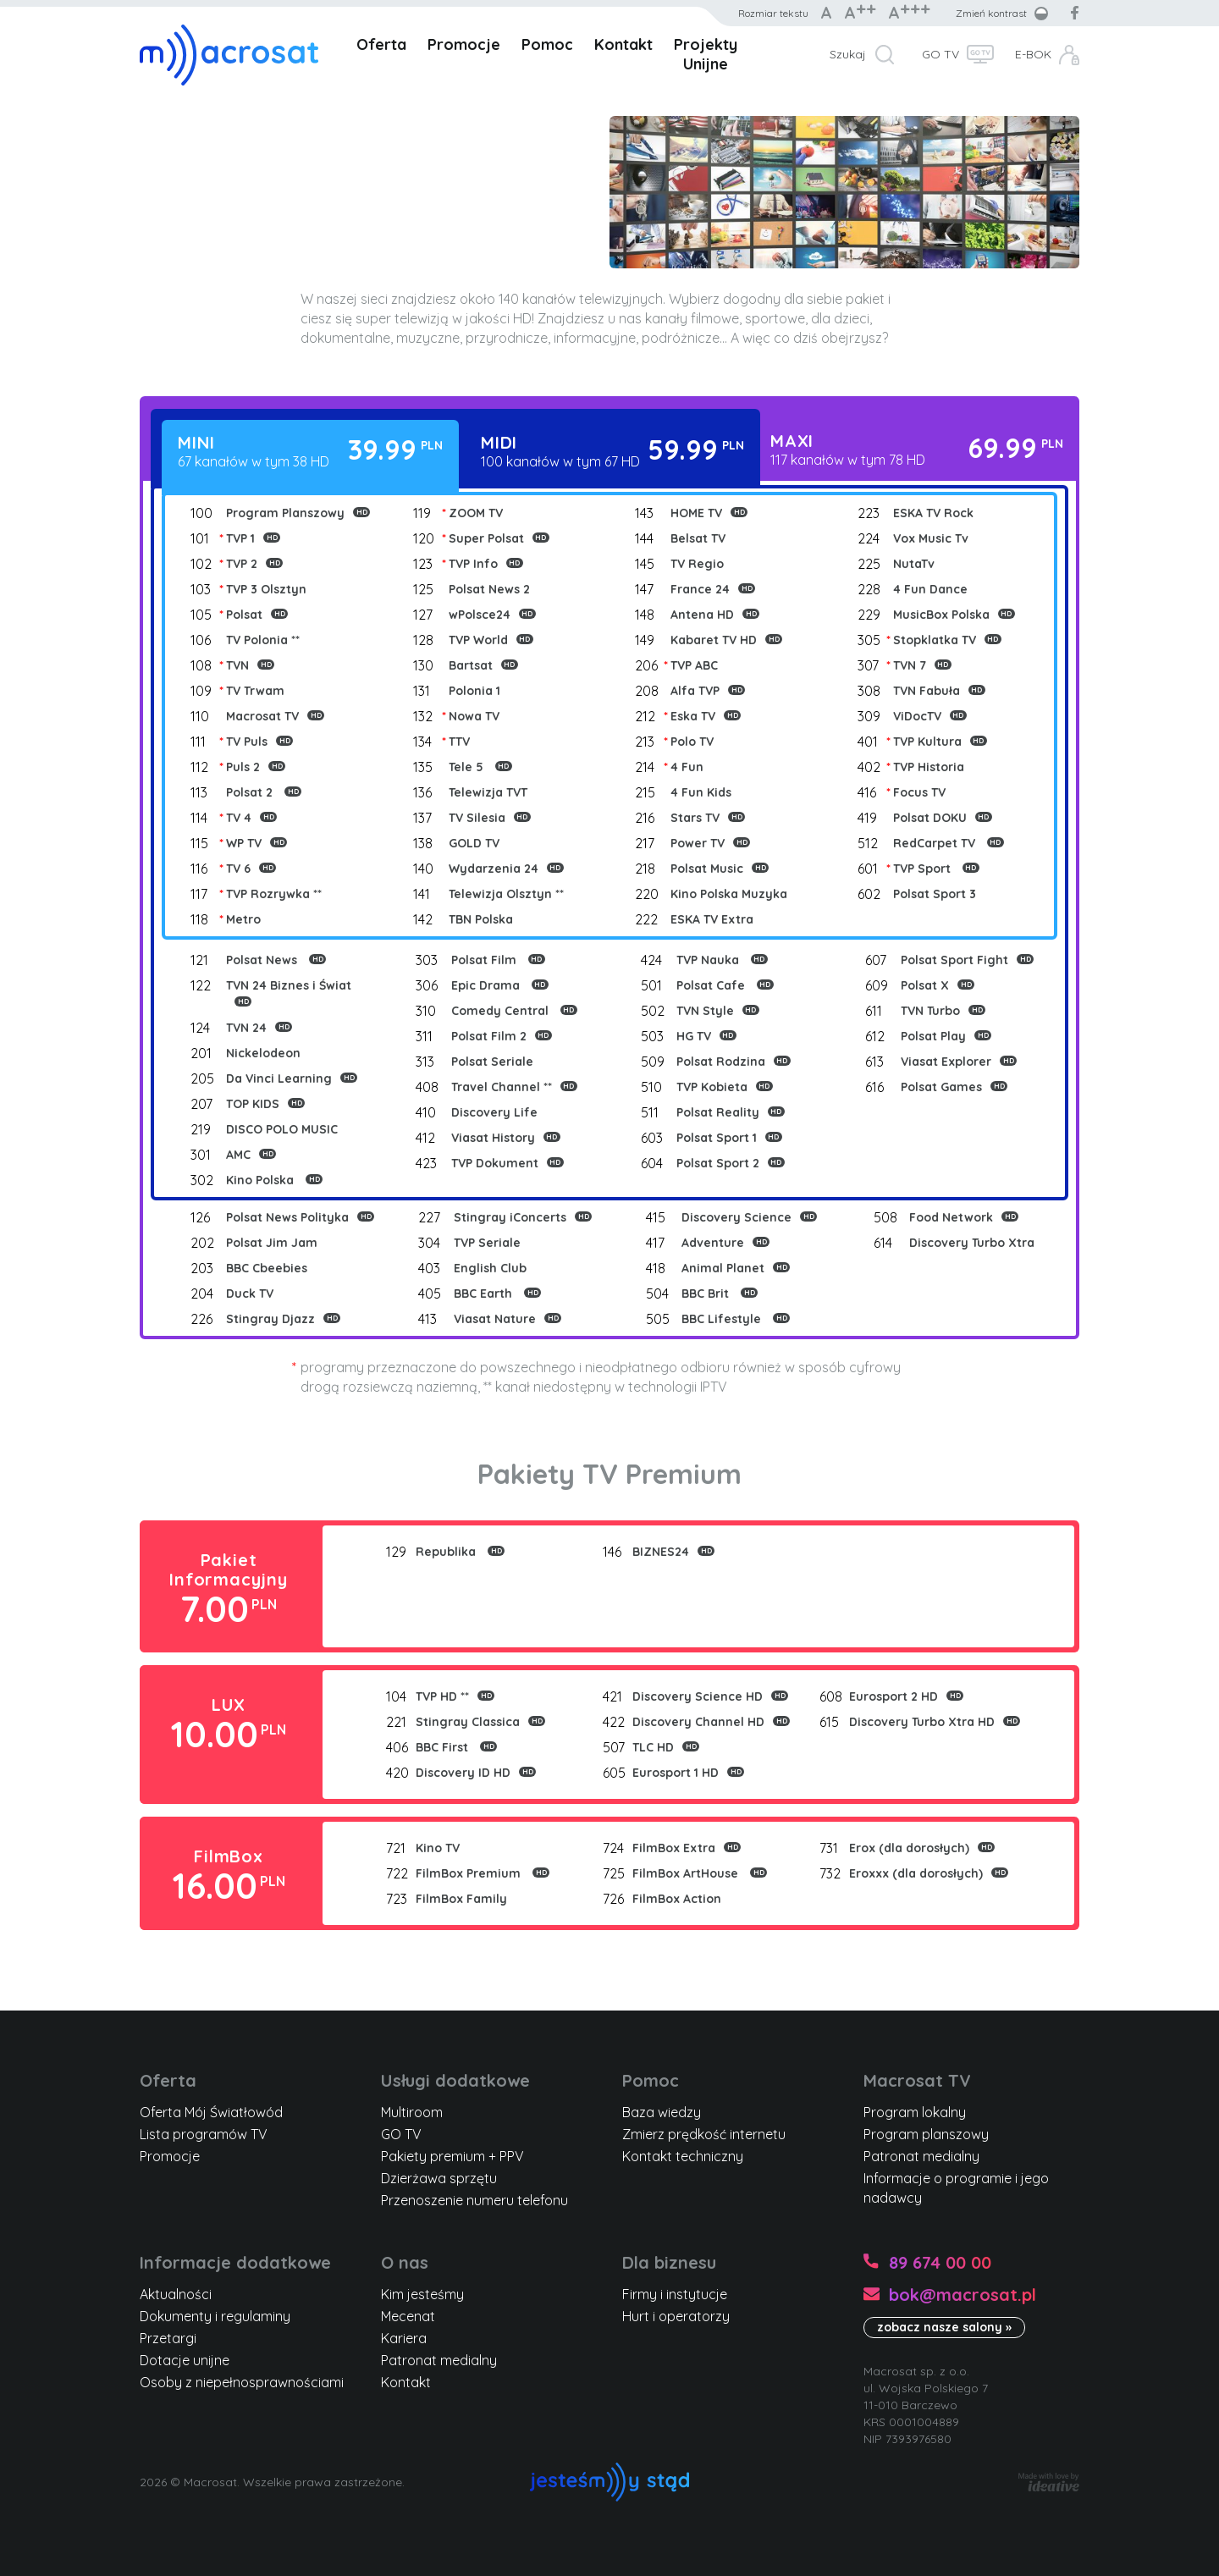  What do you see at coordinates (669, 2262) in the screenshot?
I see `Dla biznesu` at bounding box center [669, 2262].